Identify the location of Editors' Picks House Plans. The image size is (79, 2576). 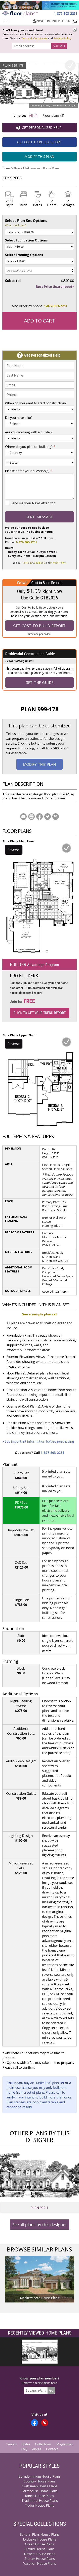
(39, 2534).